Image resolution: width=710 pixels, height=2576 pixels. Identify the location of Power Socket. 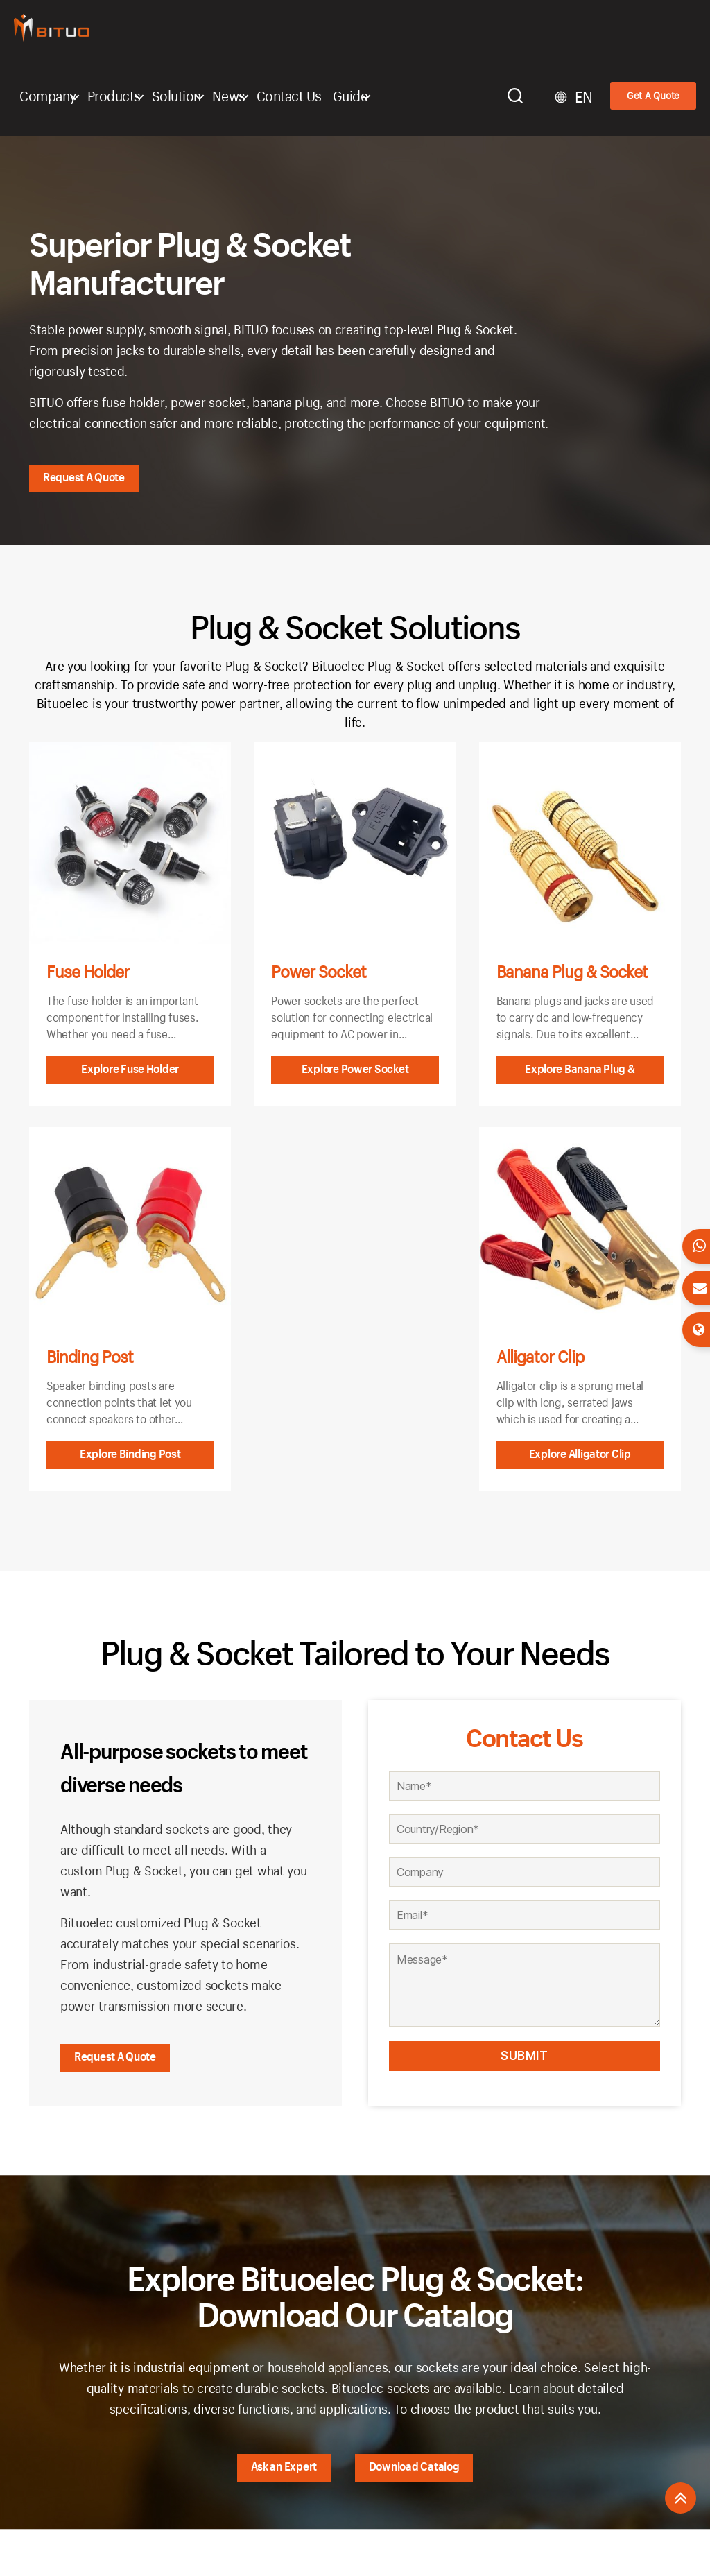
(318, 972).